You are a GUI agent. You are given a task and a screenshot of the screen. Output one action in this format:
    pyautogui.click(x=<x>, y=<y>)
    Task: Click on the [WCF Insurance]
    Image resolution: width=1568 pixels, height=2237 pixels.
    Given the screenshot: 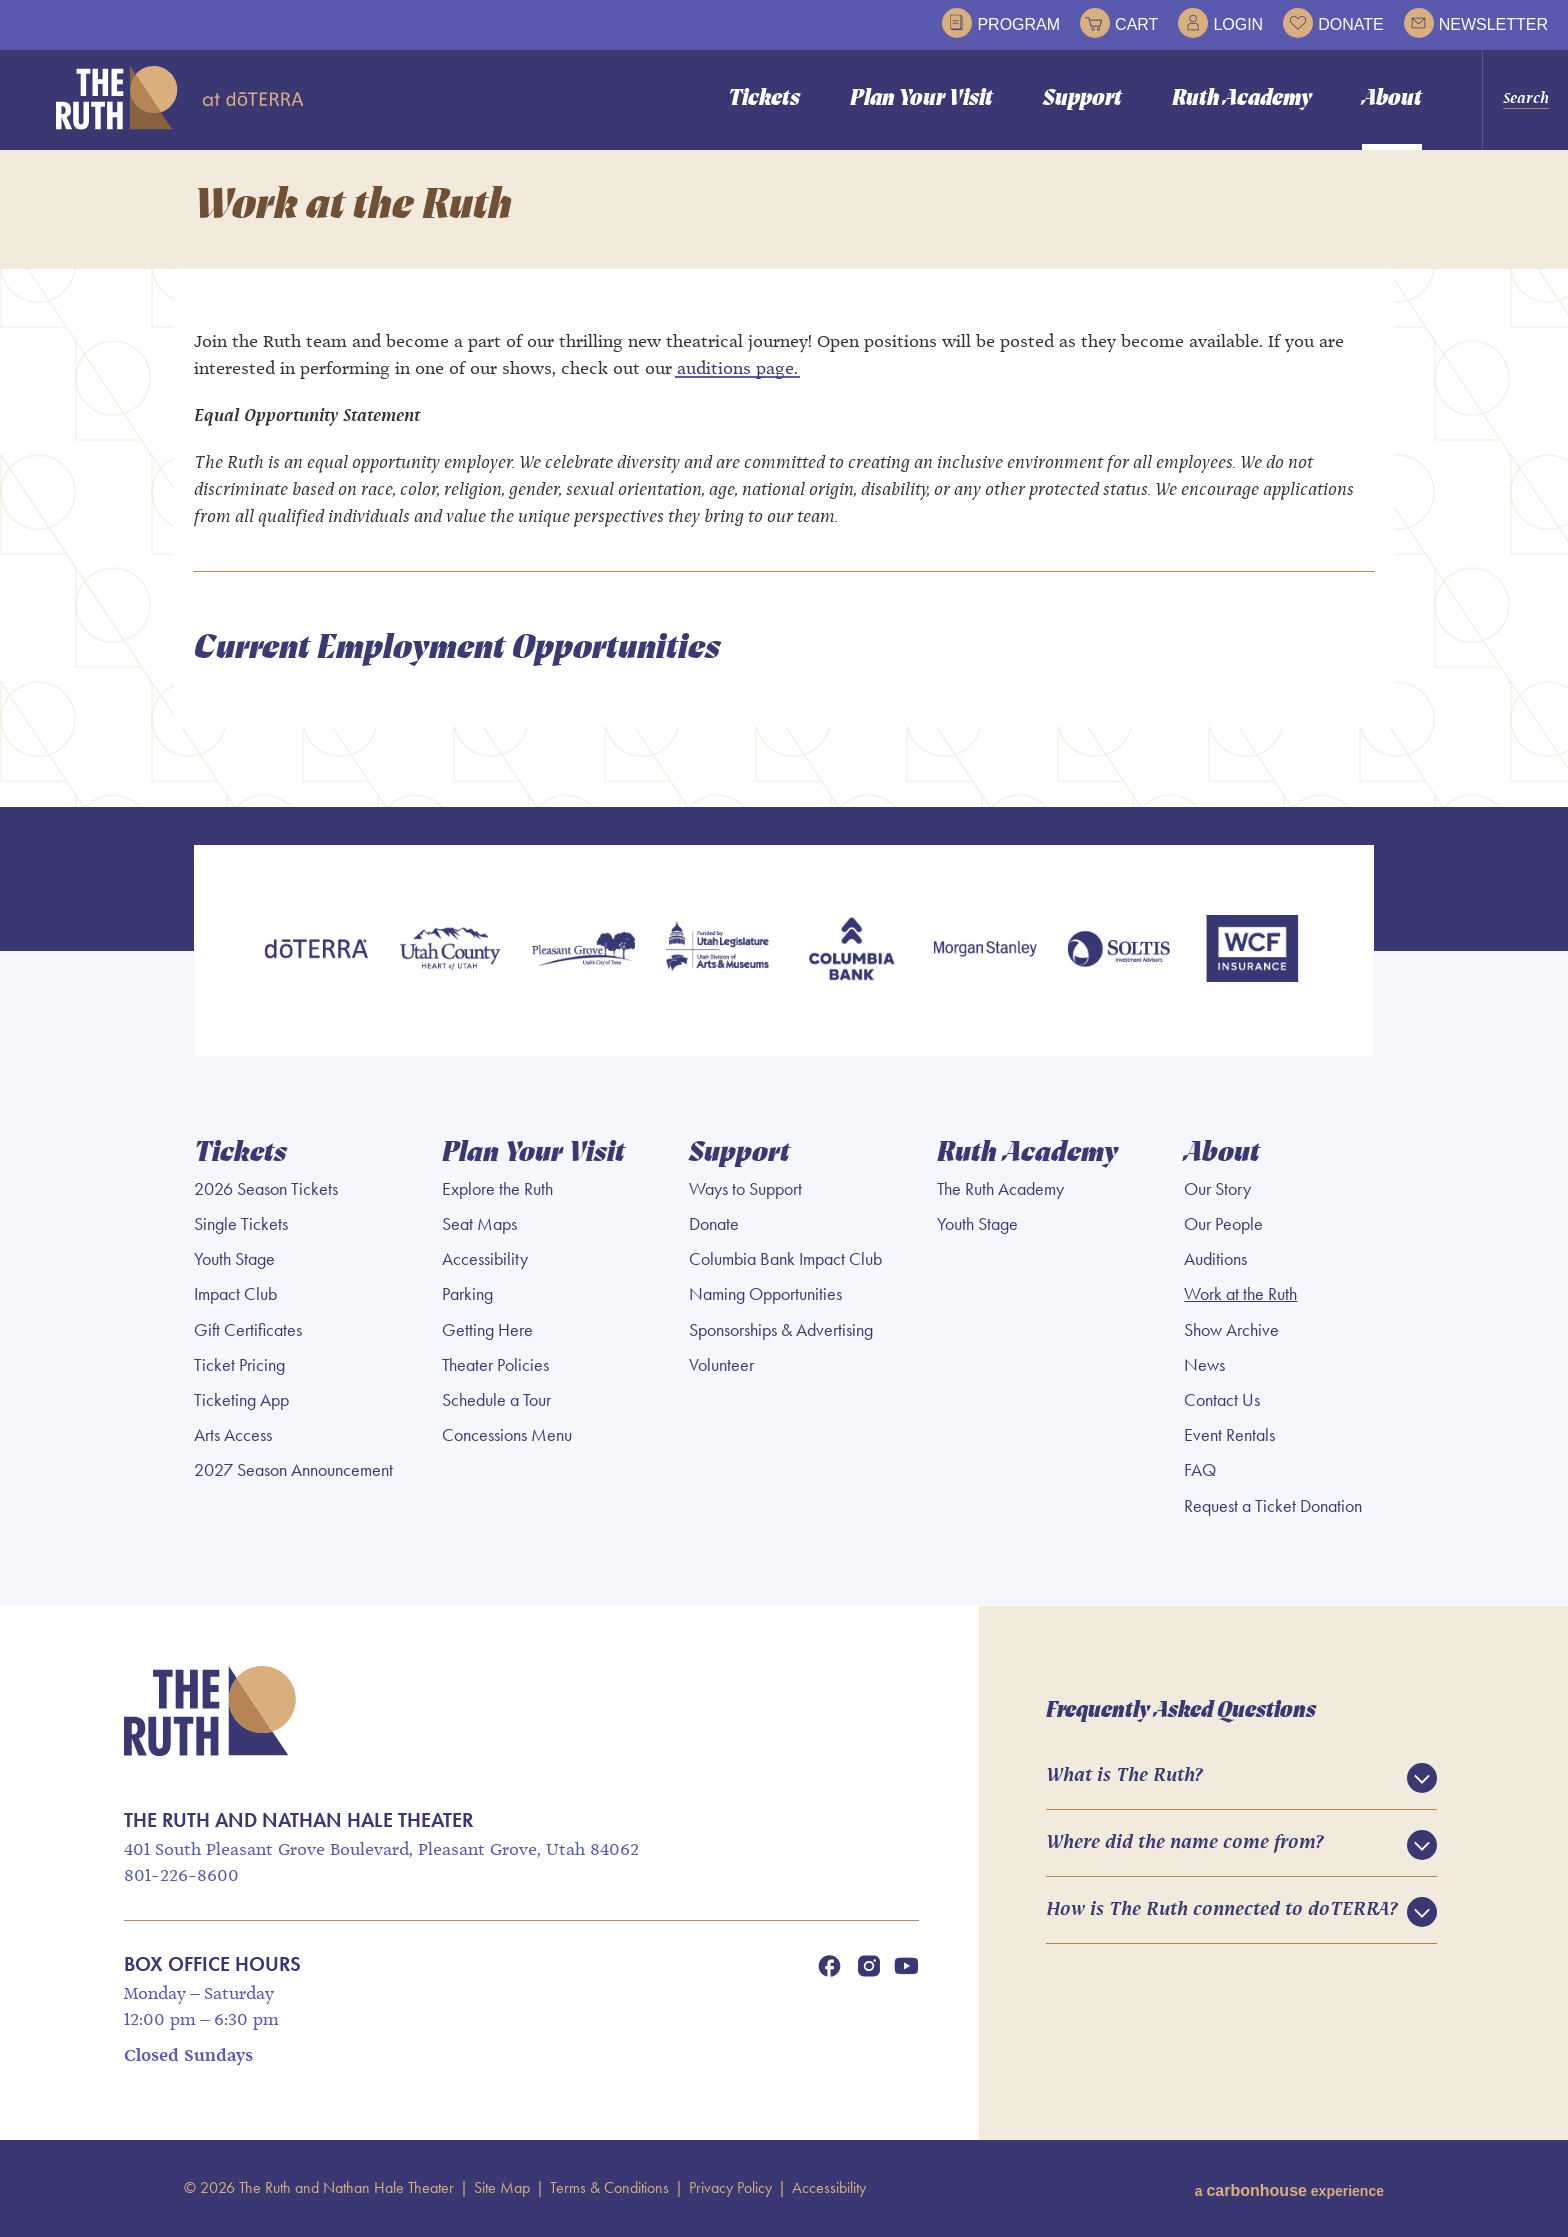 What is the action you would take?
    pyautogui.click(x=1252, y=953)
    